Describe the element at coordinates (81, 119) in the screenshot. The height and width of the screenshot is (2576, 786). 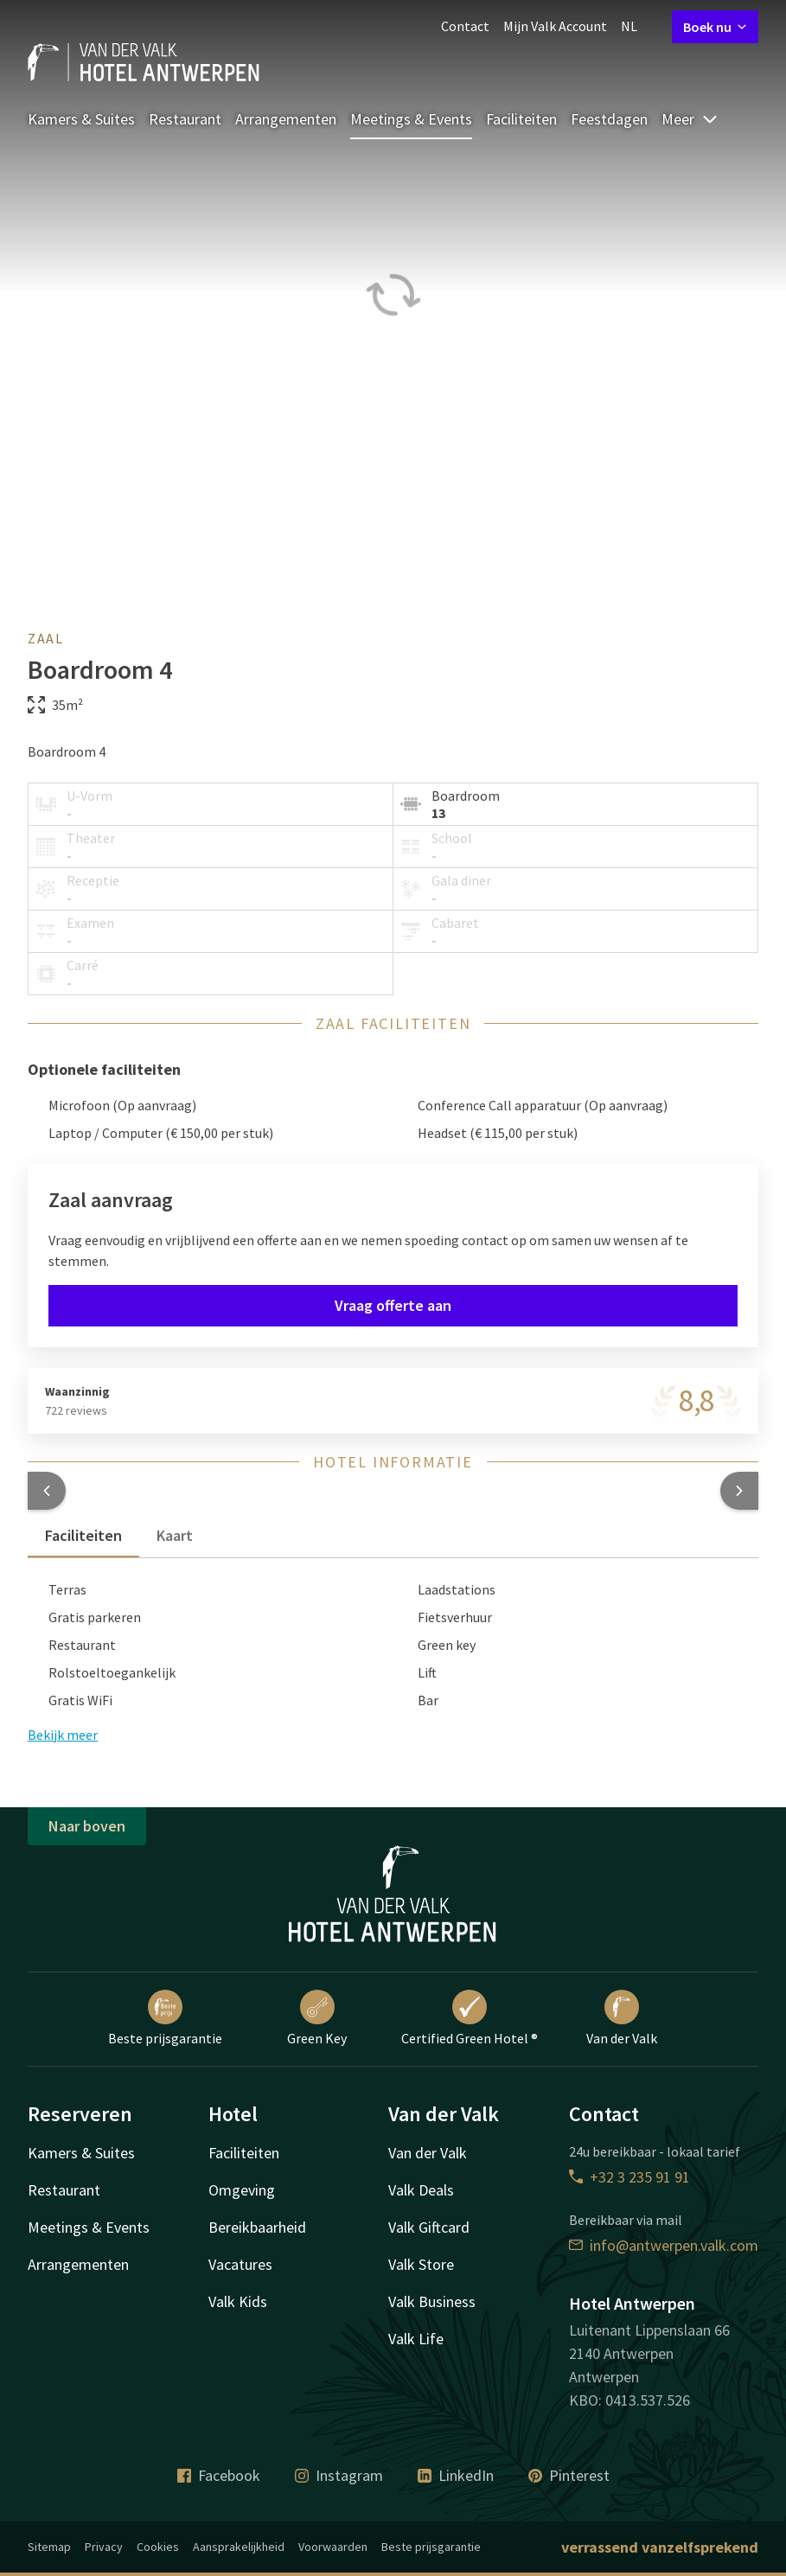
I see `Kamers & Suites` at that location.